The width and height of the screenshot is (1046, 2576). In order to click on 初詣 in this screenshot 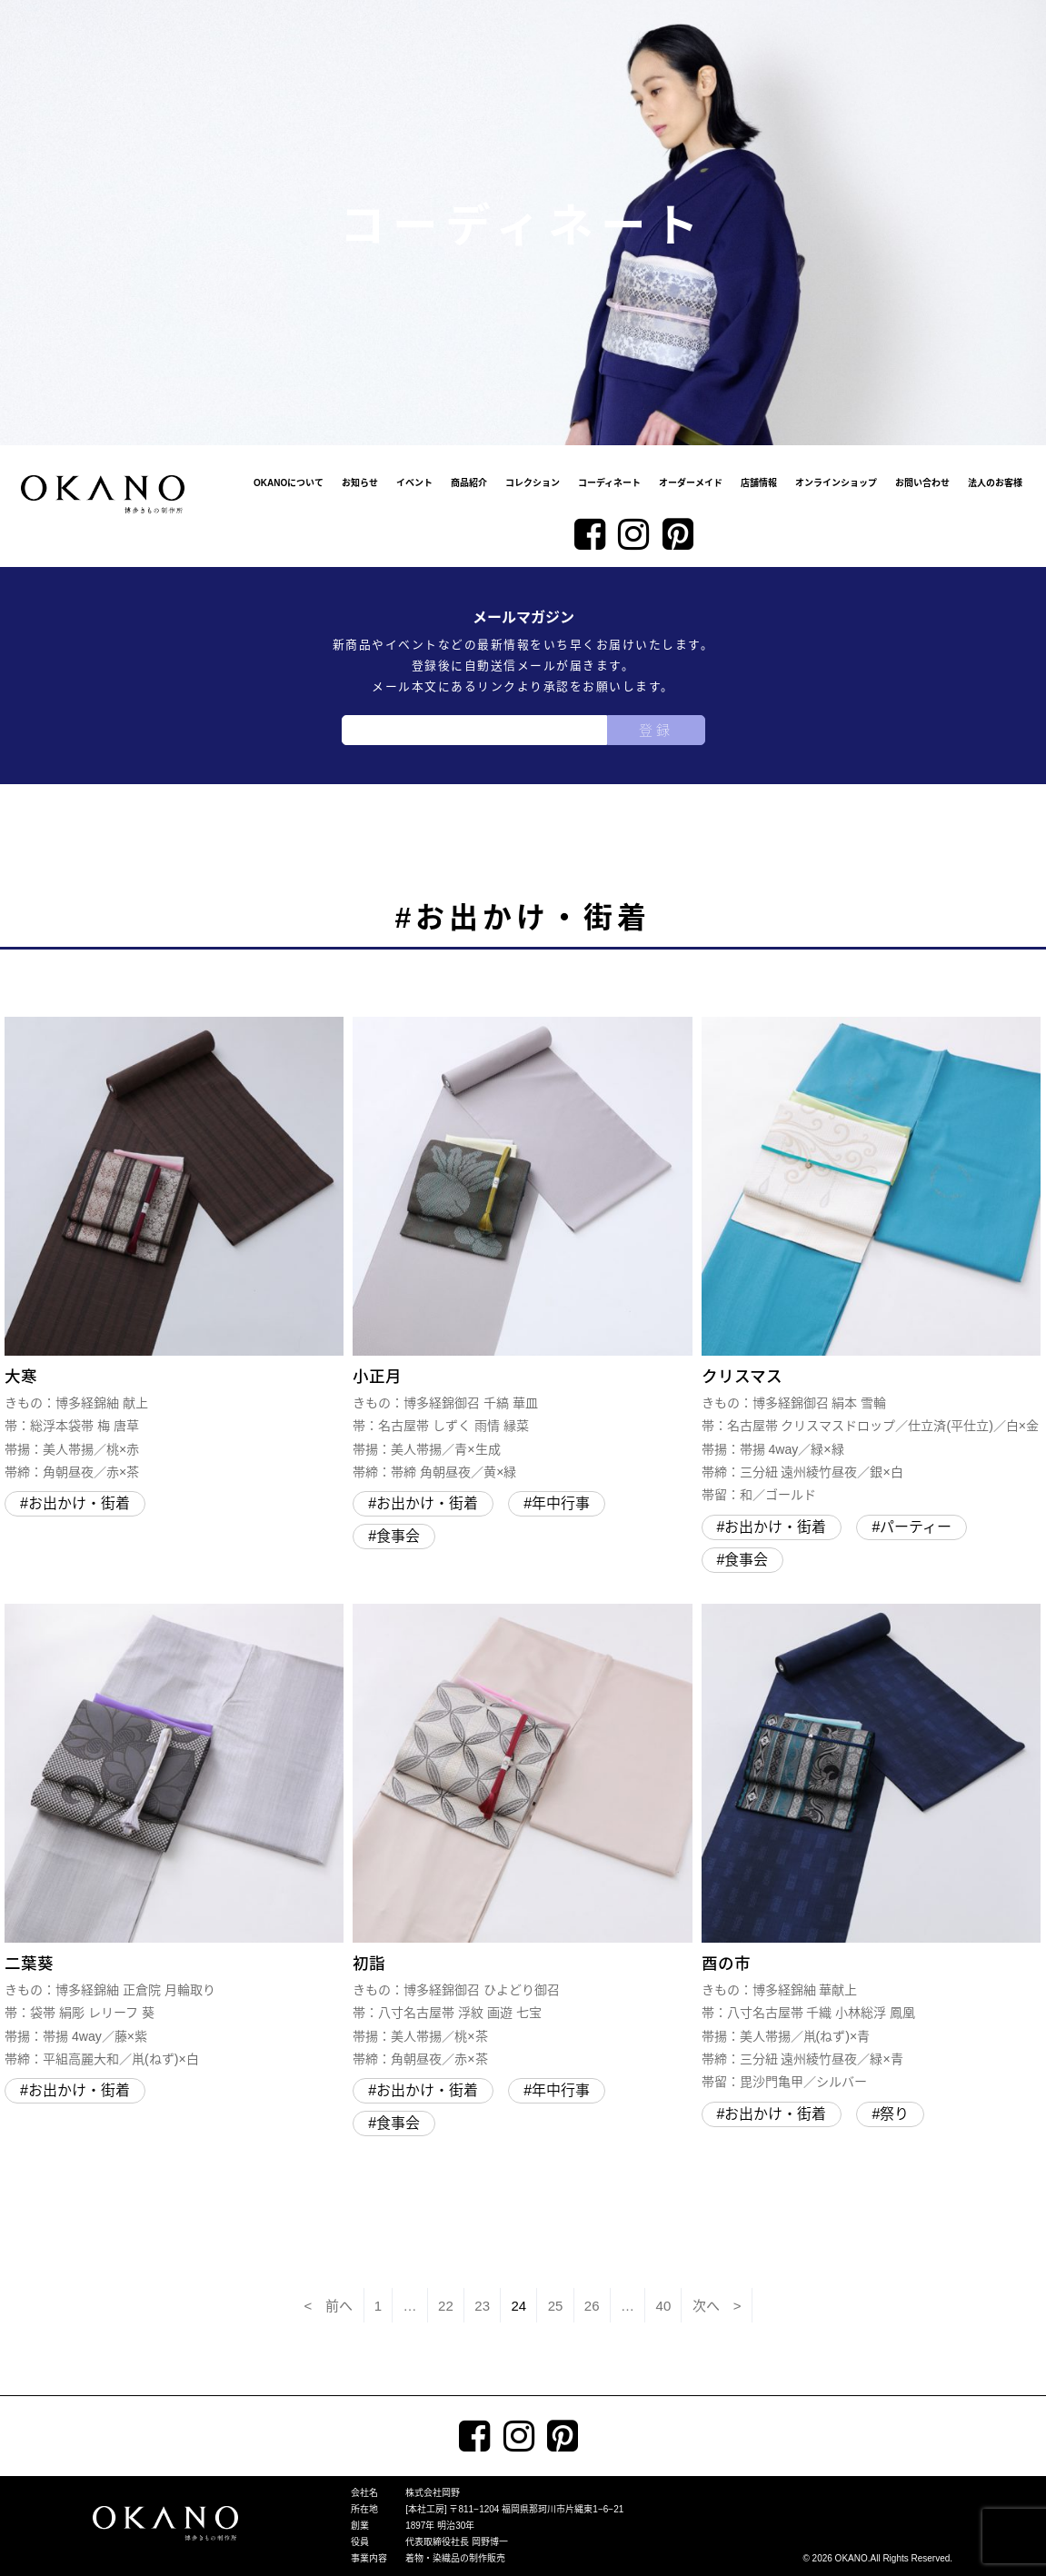, I will do `click(522, 1837)`.